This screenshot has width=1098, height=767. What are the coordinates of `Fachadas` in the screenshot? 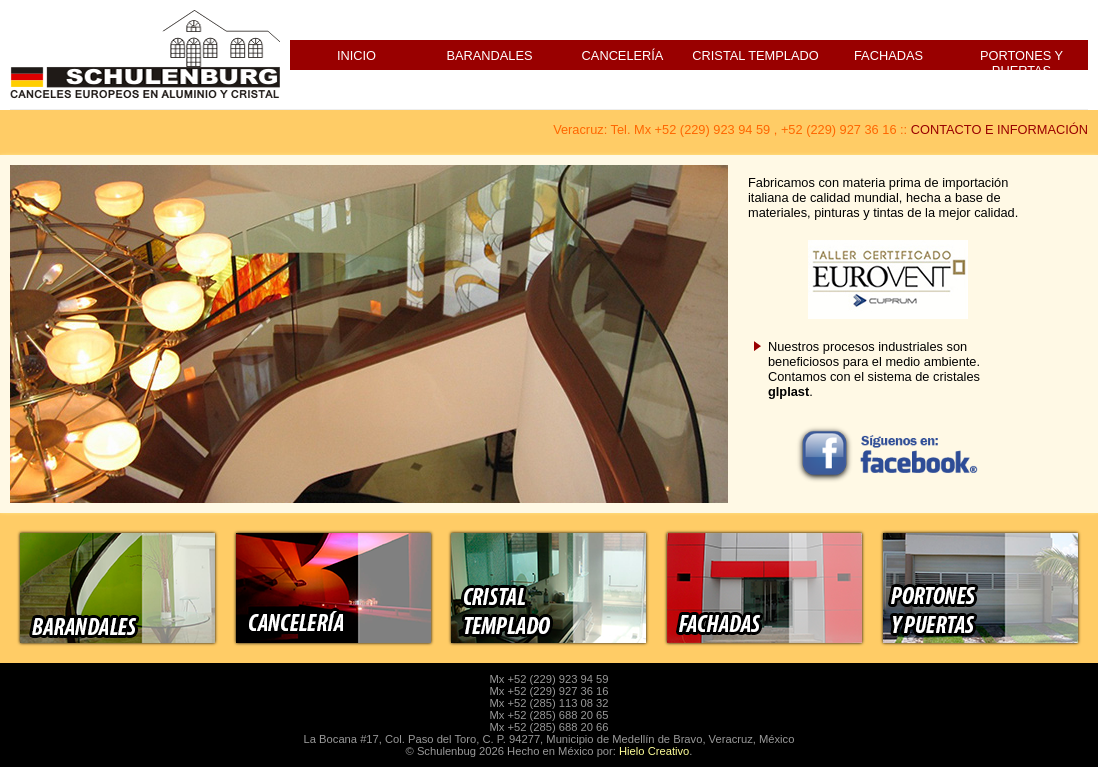 It's located at (888, 55).